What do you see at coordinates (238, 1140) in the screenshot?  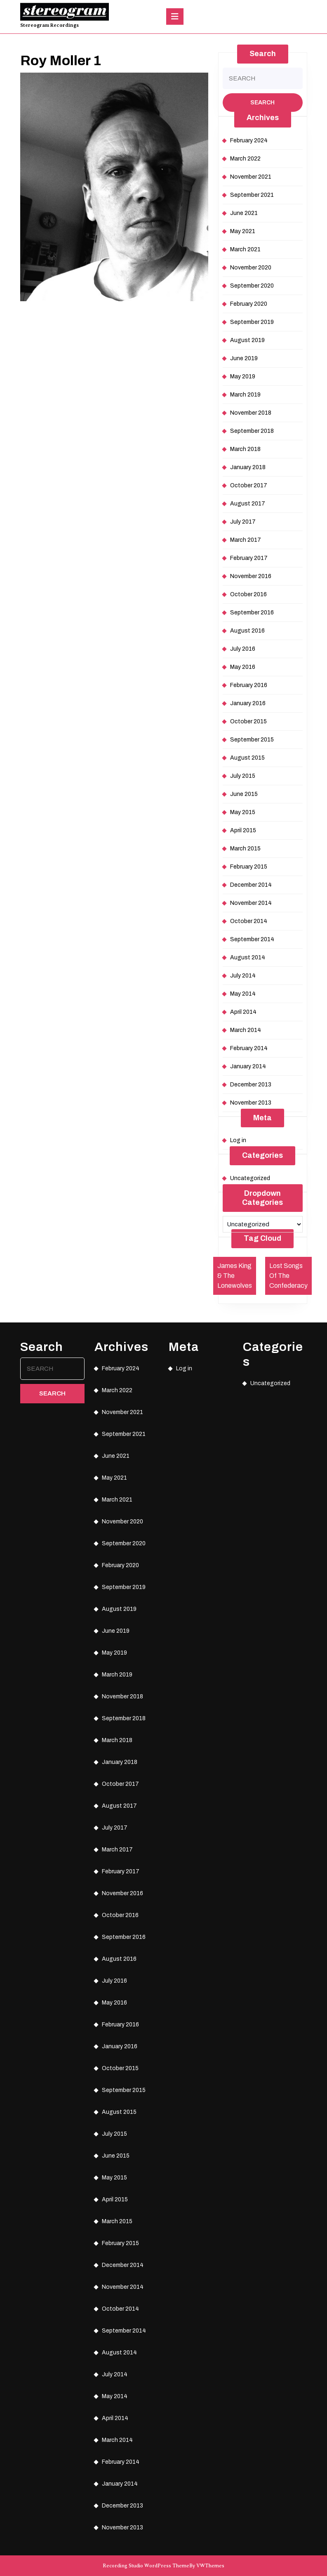 I see `Log in` at bounding box center [238, 1140].